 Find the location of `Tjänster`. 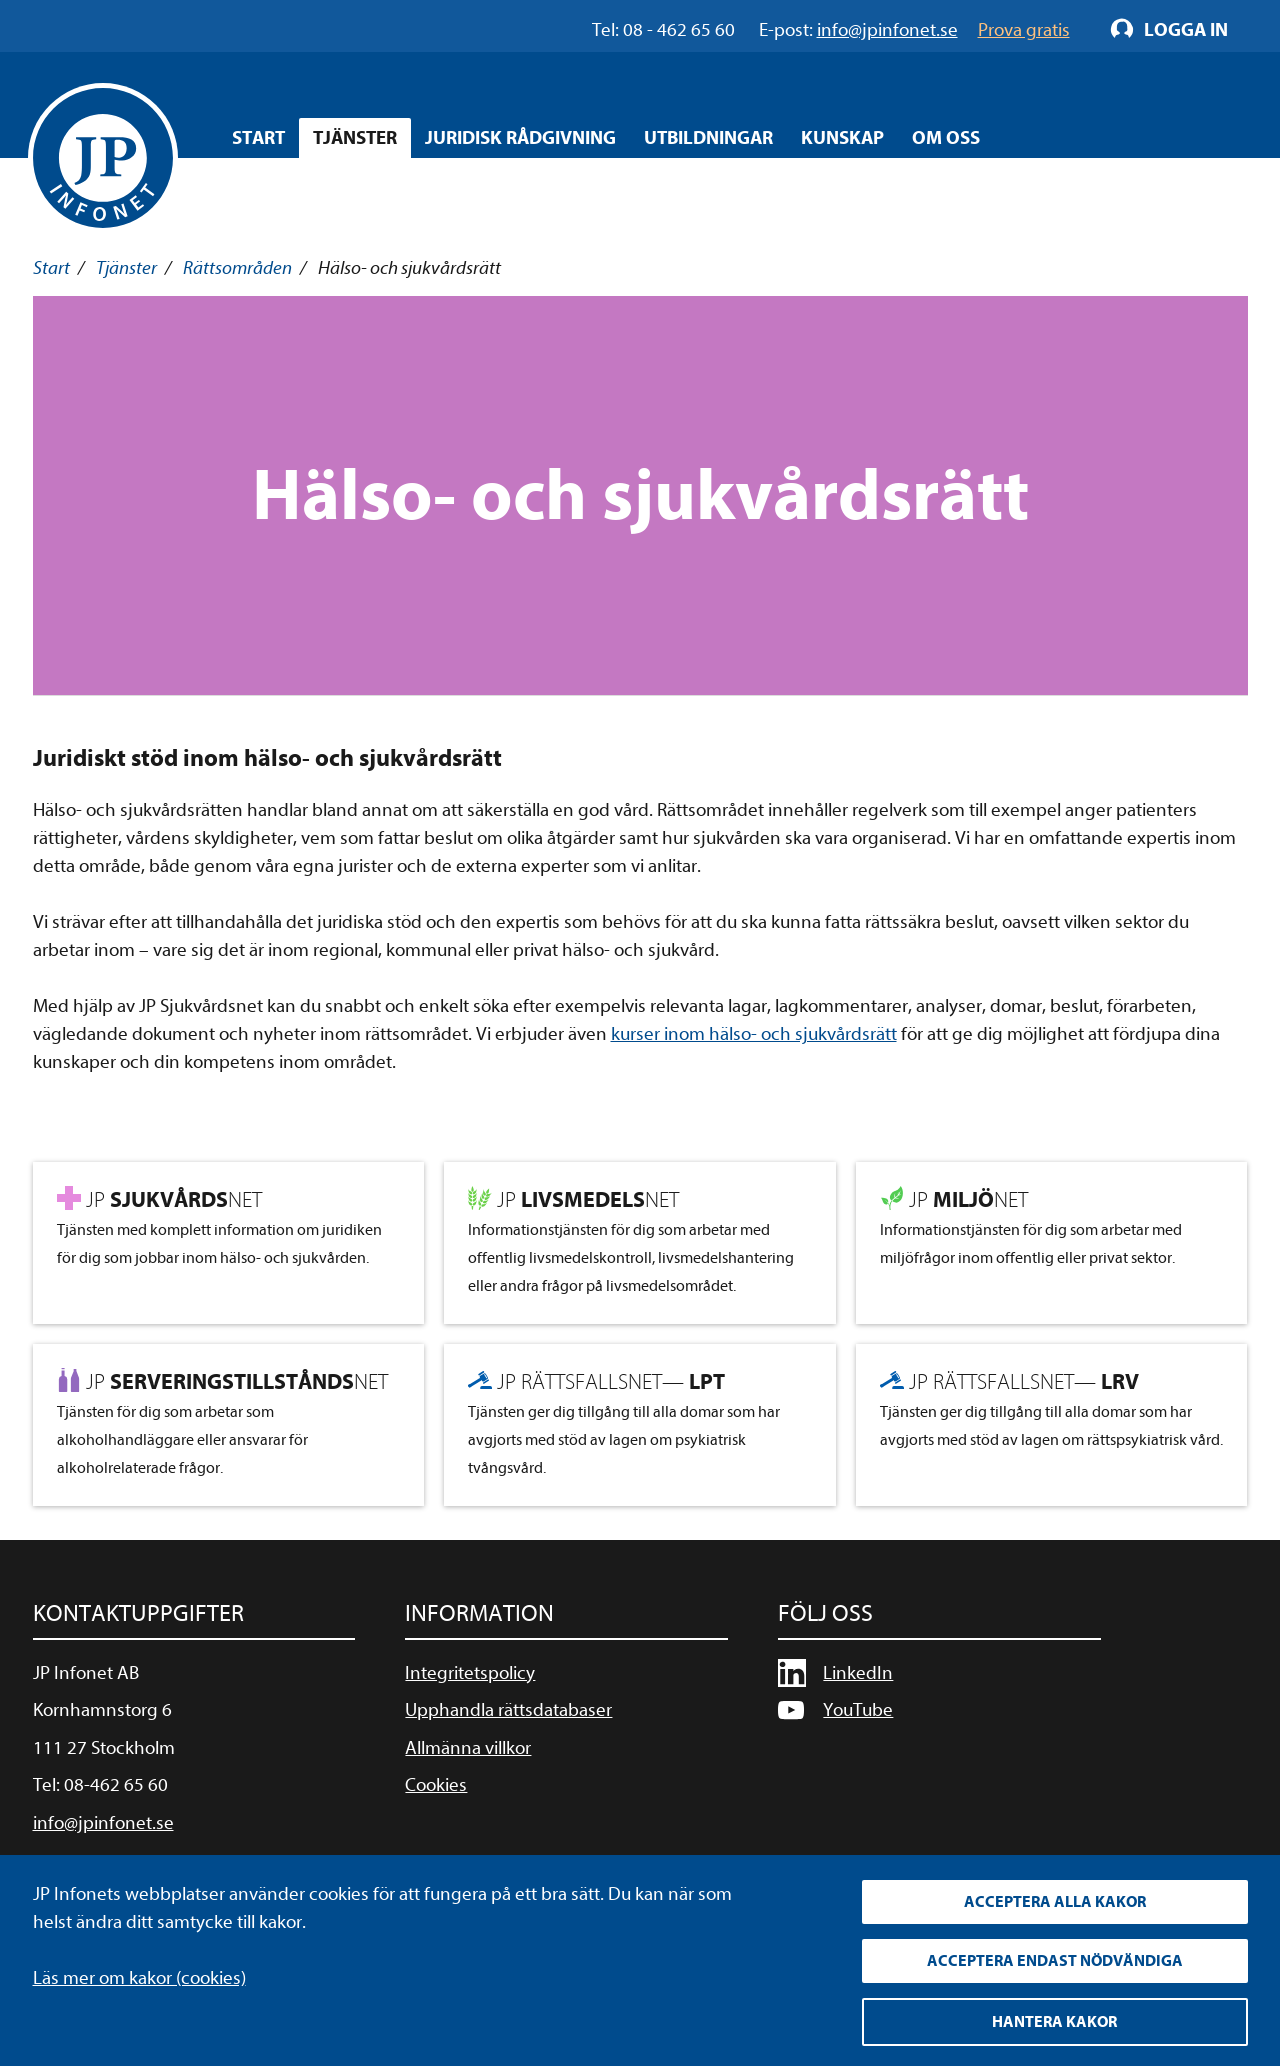

Tjänster is located at coordinates (126, 268).